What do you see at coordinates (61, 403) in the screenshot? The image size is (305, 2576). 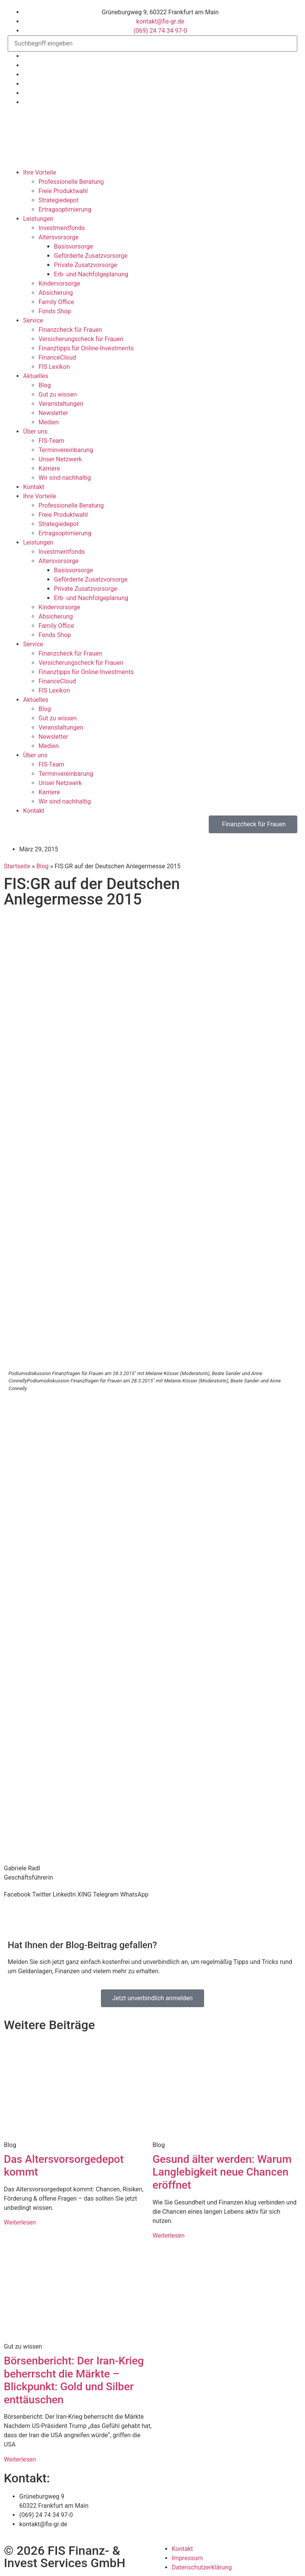 I see `Veranstaltungen` at bounding box center [61, 403].